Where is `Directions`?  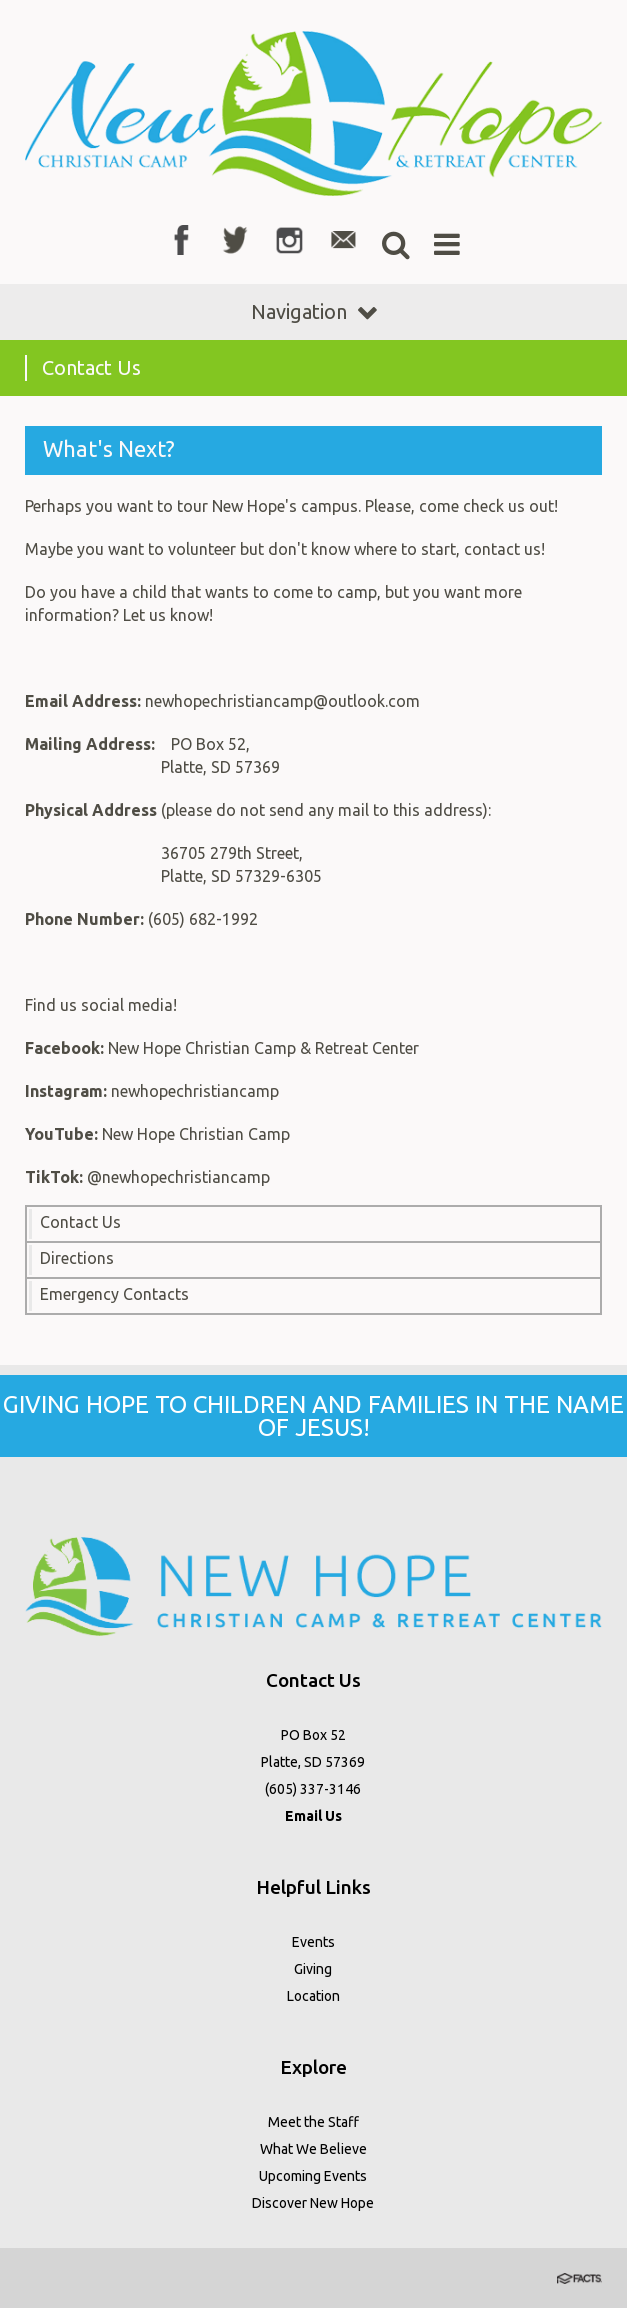
Directions is located at coordinates (77, 1258).